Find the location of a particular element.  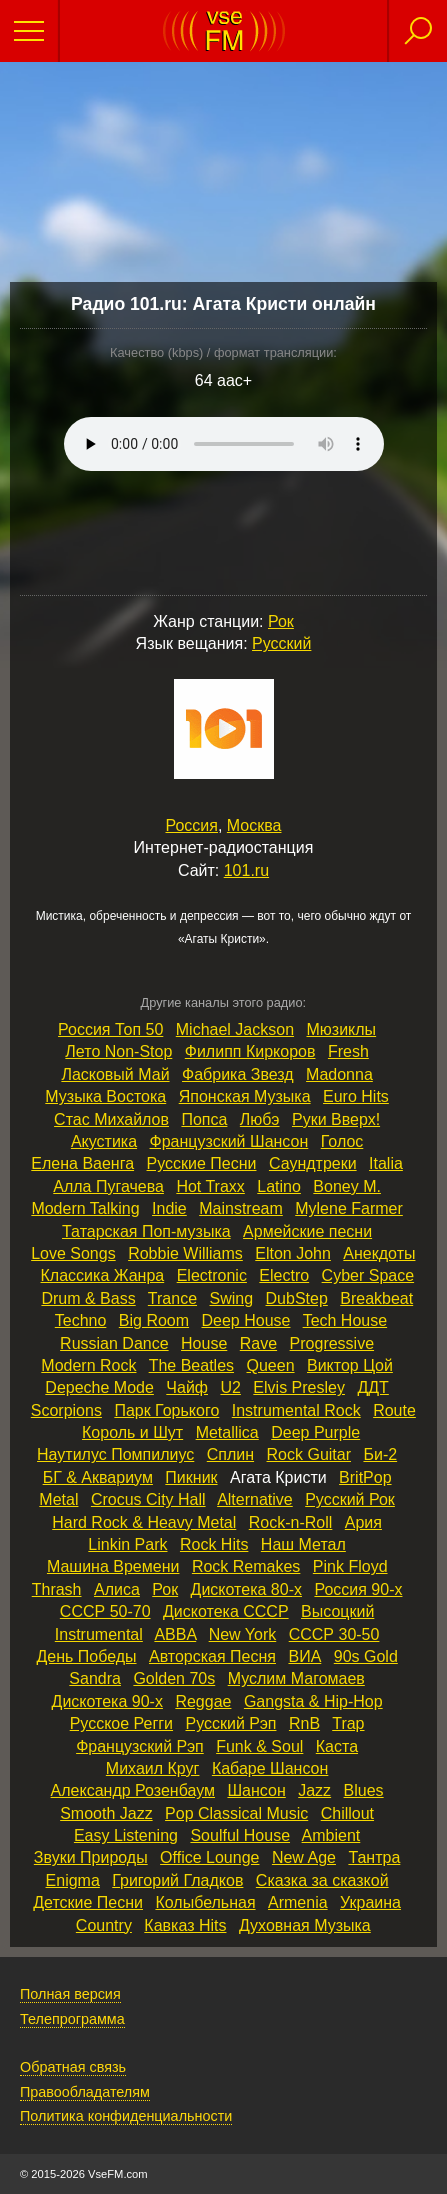

Big Room is located at coordinates (154, 1320).